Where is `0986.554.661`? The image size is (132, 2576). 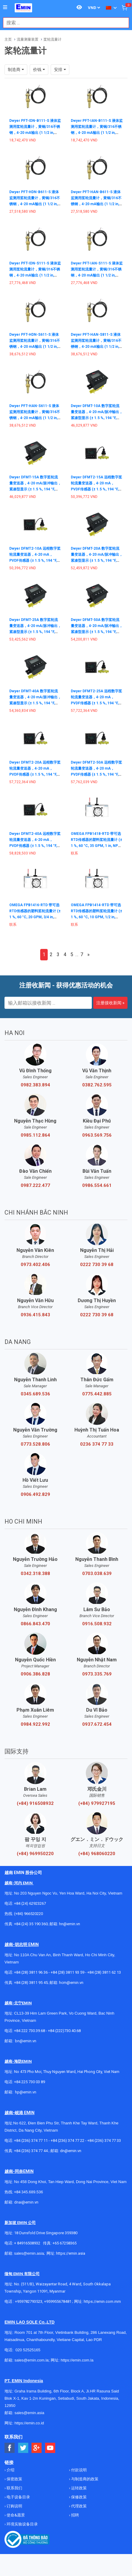 0986.554.661 is located at coordinates (97, 1185).